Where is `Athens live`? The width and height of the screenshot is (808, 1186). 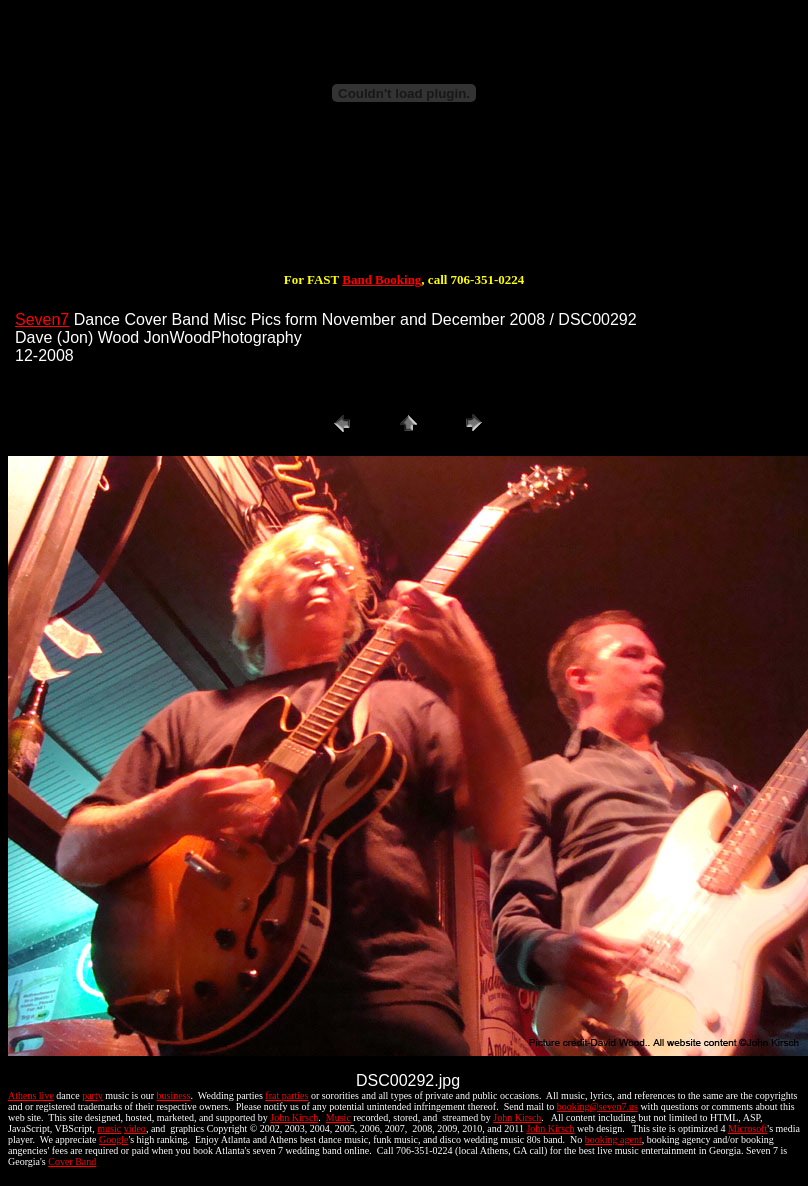 Athens live is located at coordinates (31, 1095).